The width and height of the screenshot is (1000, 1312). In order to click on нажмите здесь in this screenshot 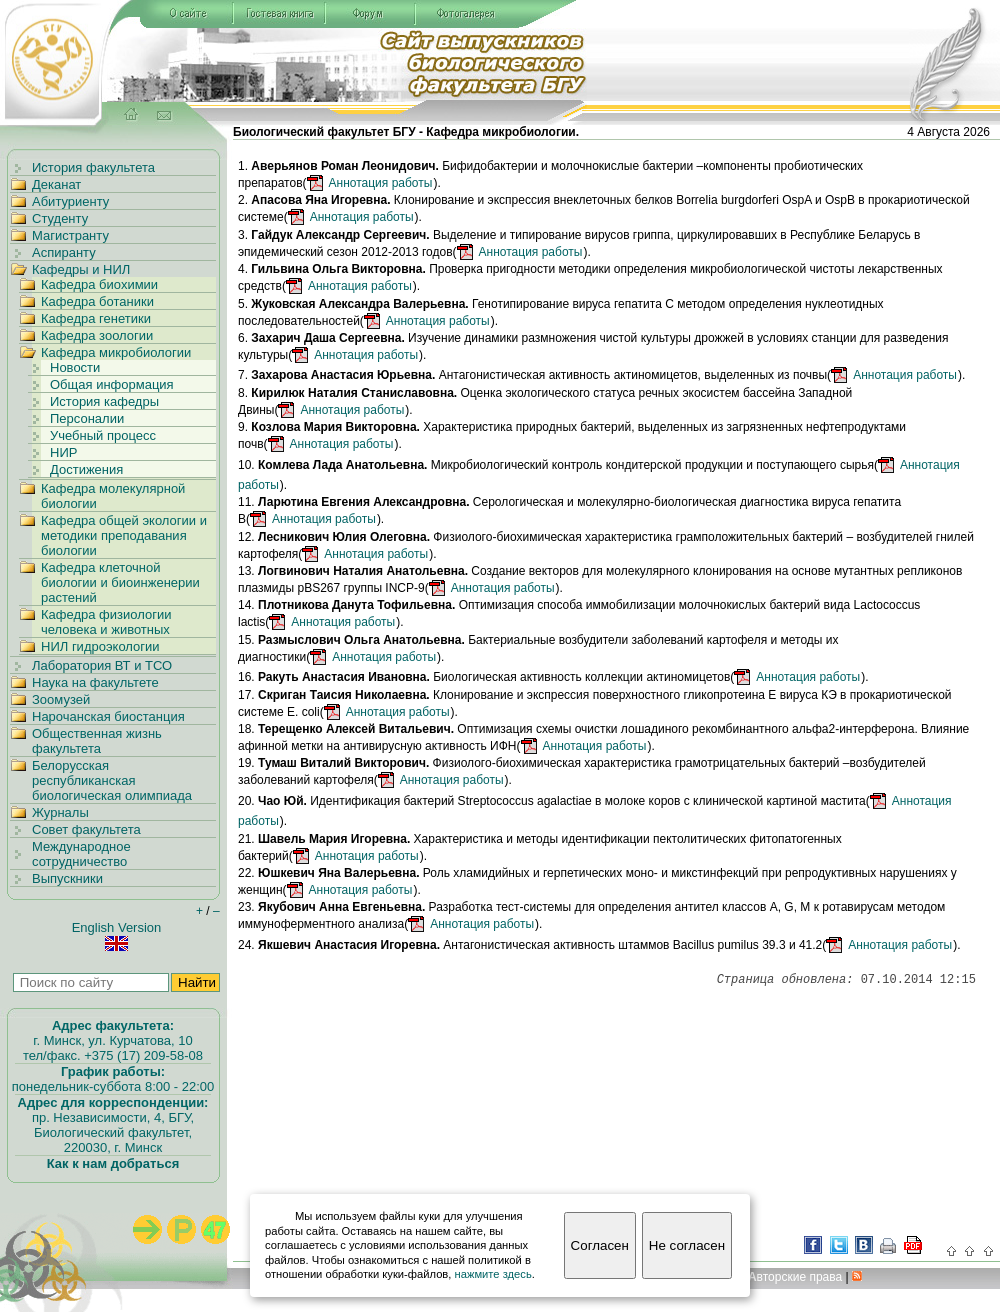, I will do `click(493, 1274)`.